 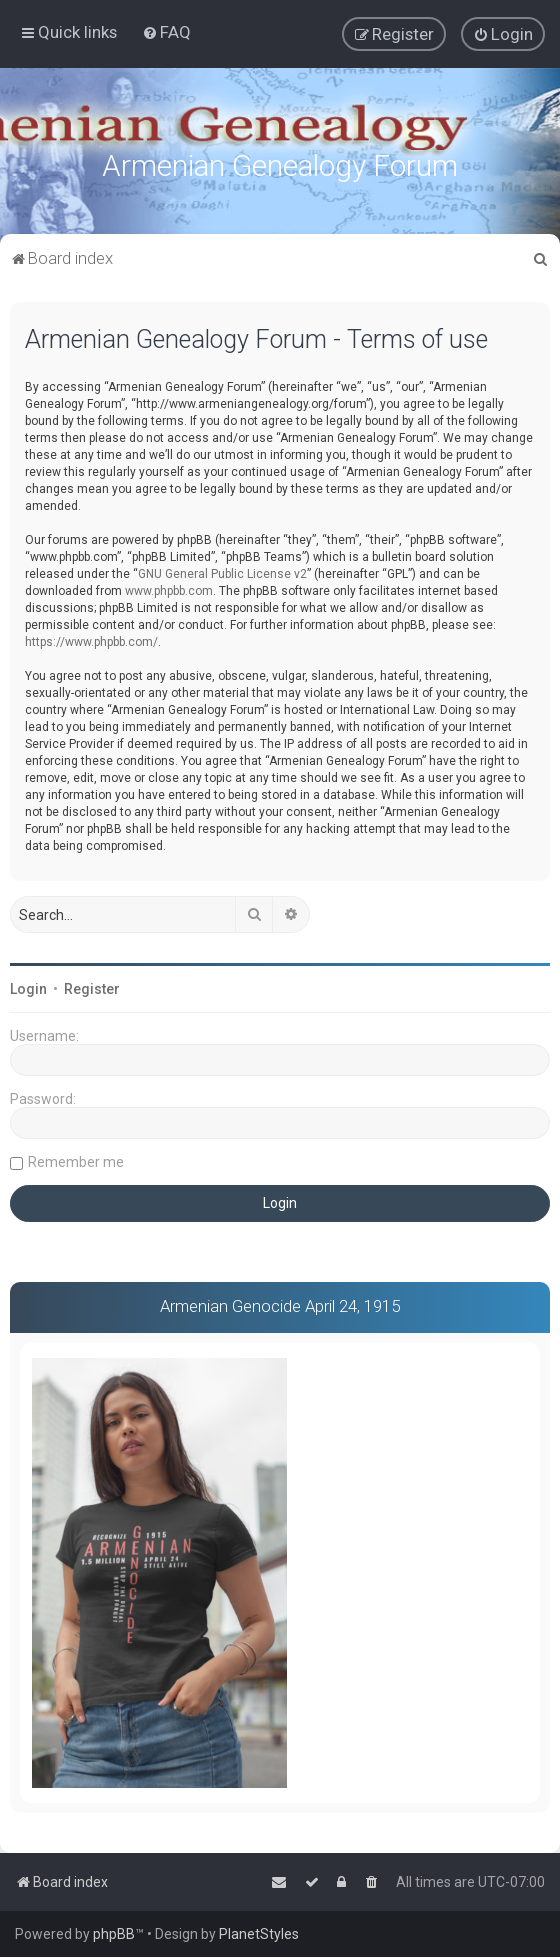 I want to click on phpBB, so click(x=114, y=1934).